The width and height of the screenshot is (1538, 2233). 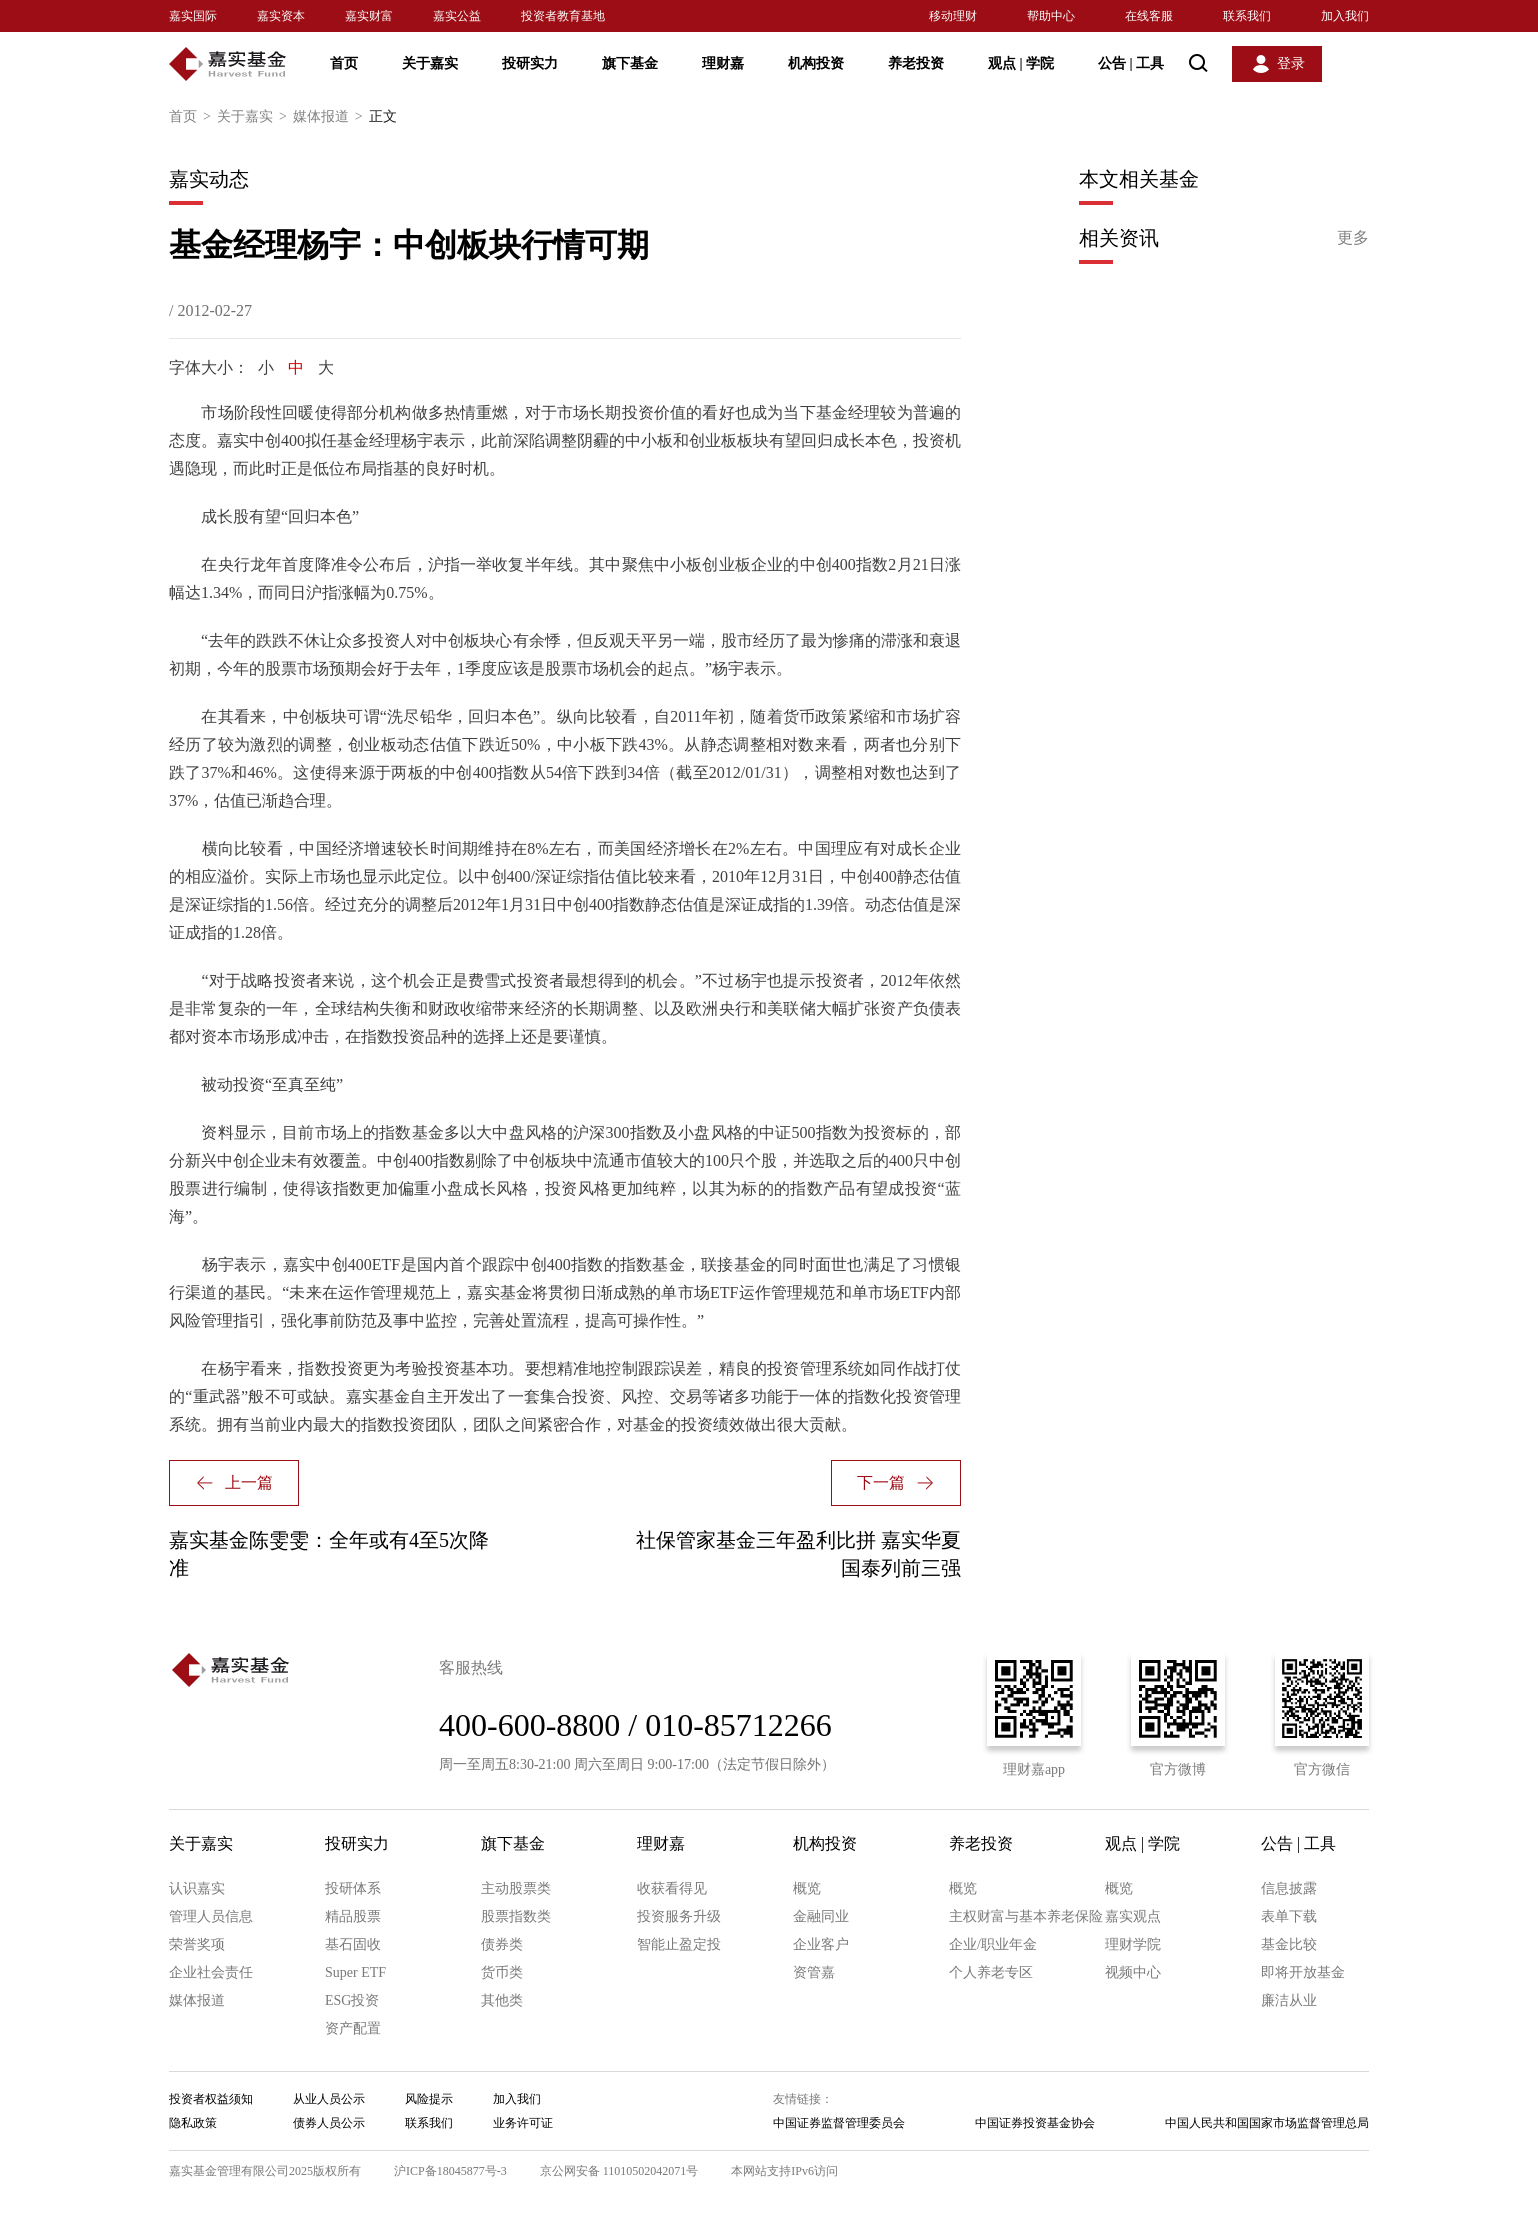 I want to click on 理财学院, so click(x=1133, y=1944).